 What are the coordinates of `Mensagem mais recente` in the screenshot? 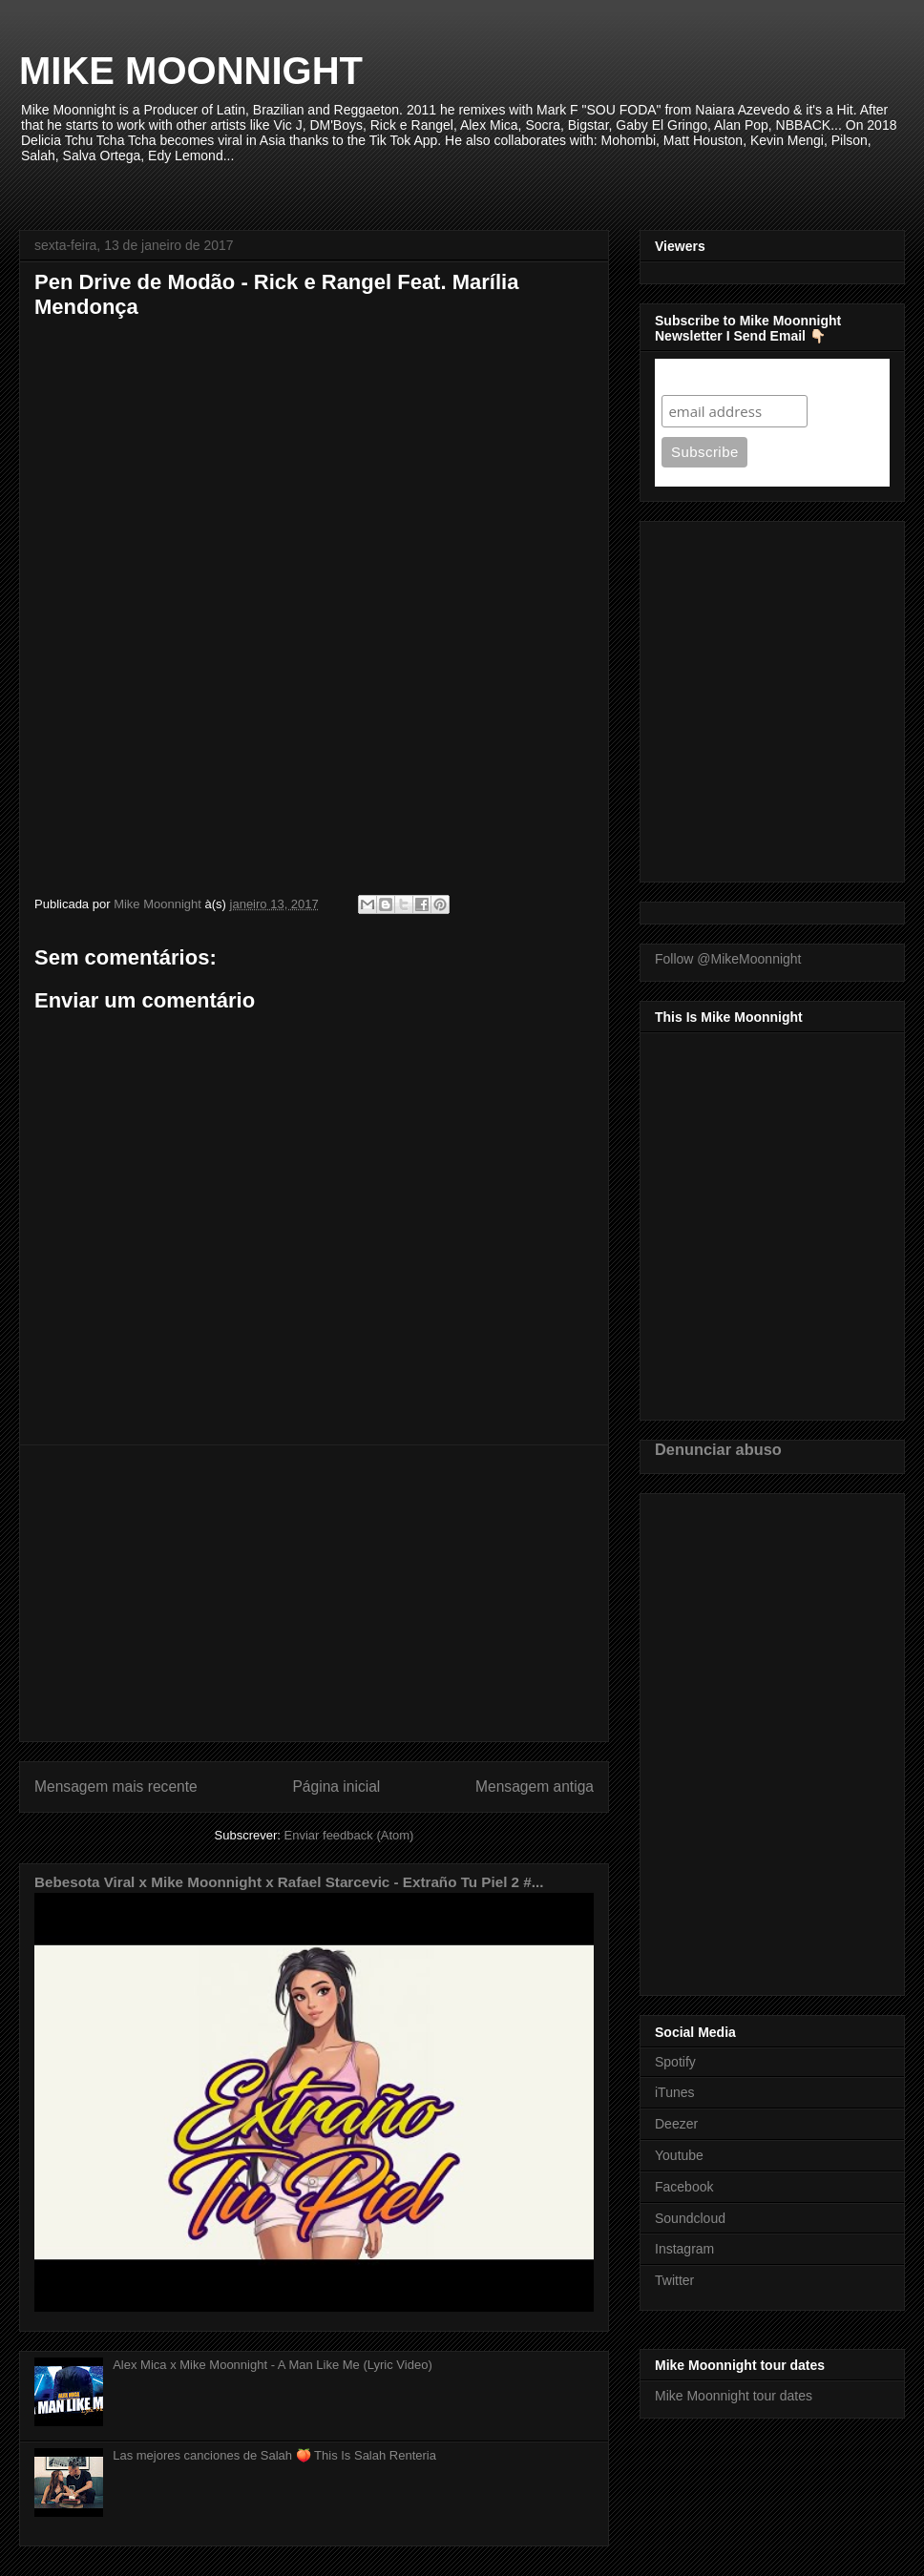 It's located at (116, 1786).